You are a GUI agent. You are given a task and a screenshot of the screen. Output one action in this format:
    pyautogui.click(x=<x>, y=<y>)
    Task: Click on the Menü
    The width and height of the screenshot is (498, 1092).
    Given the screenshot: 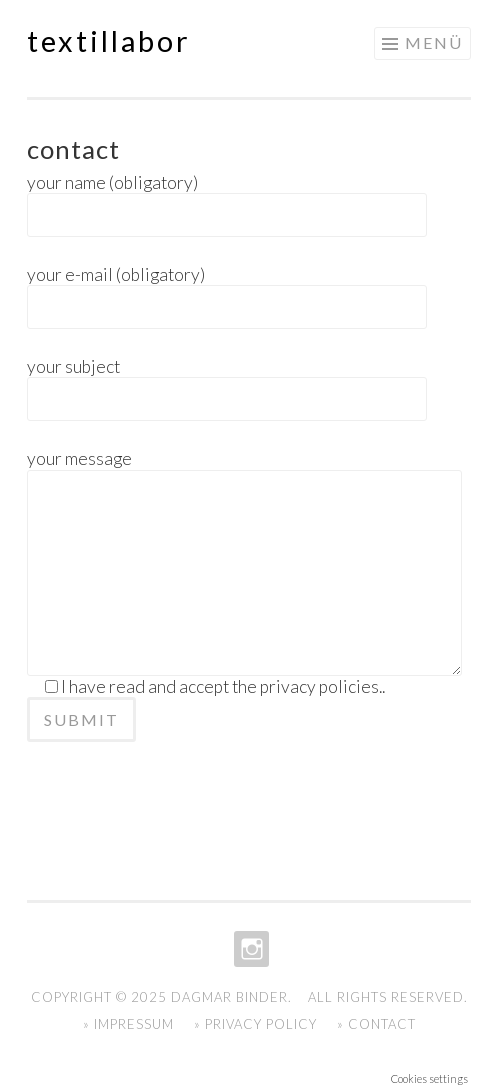 What is the action you would take?
    pyautogui.click(x=434, y=42)
    